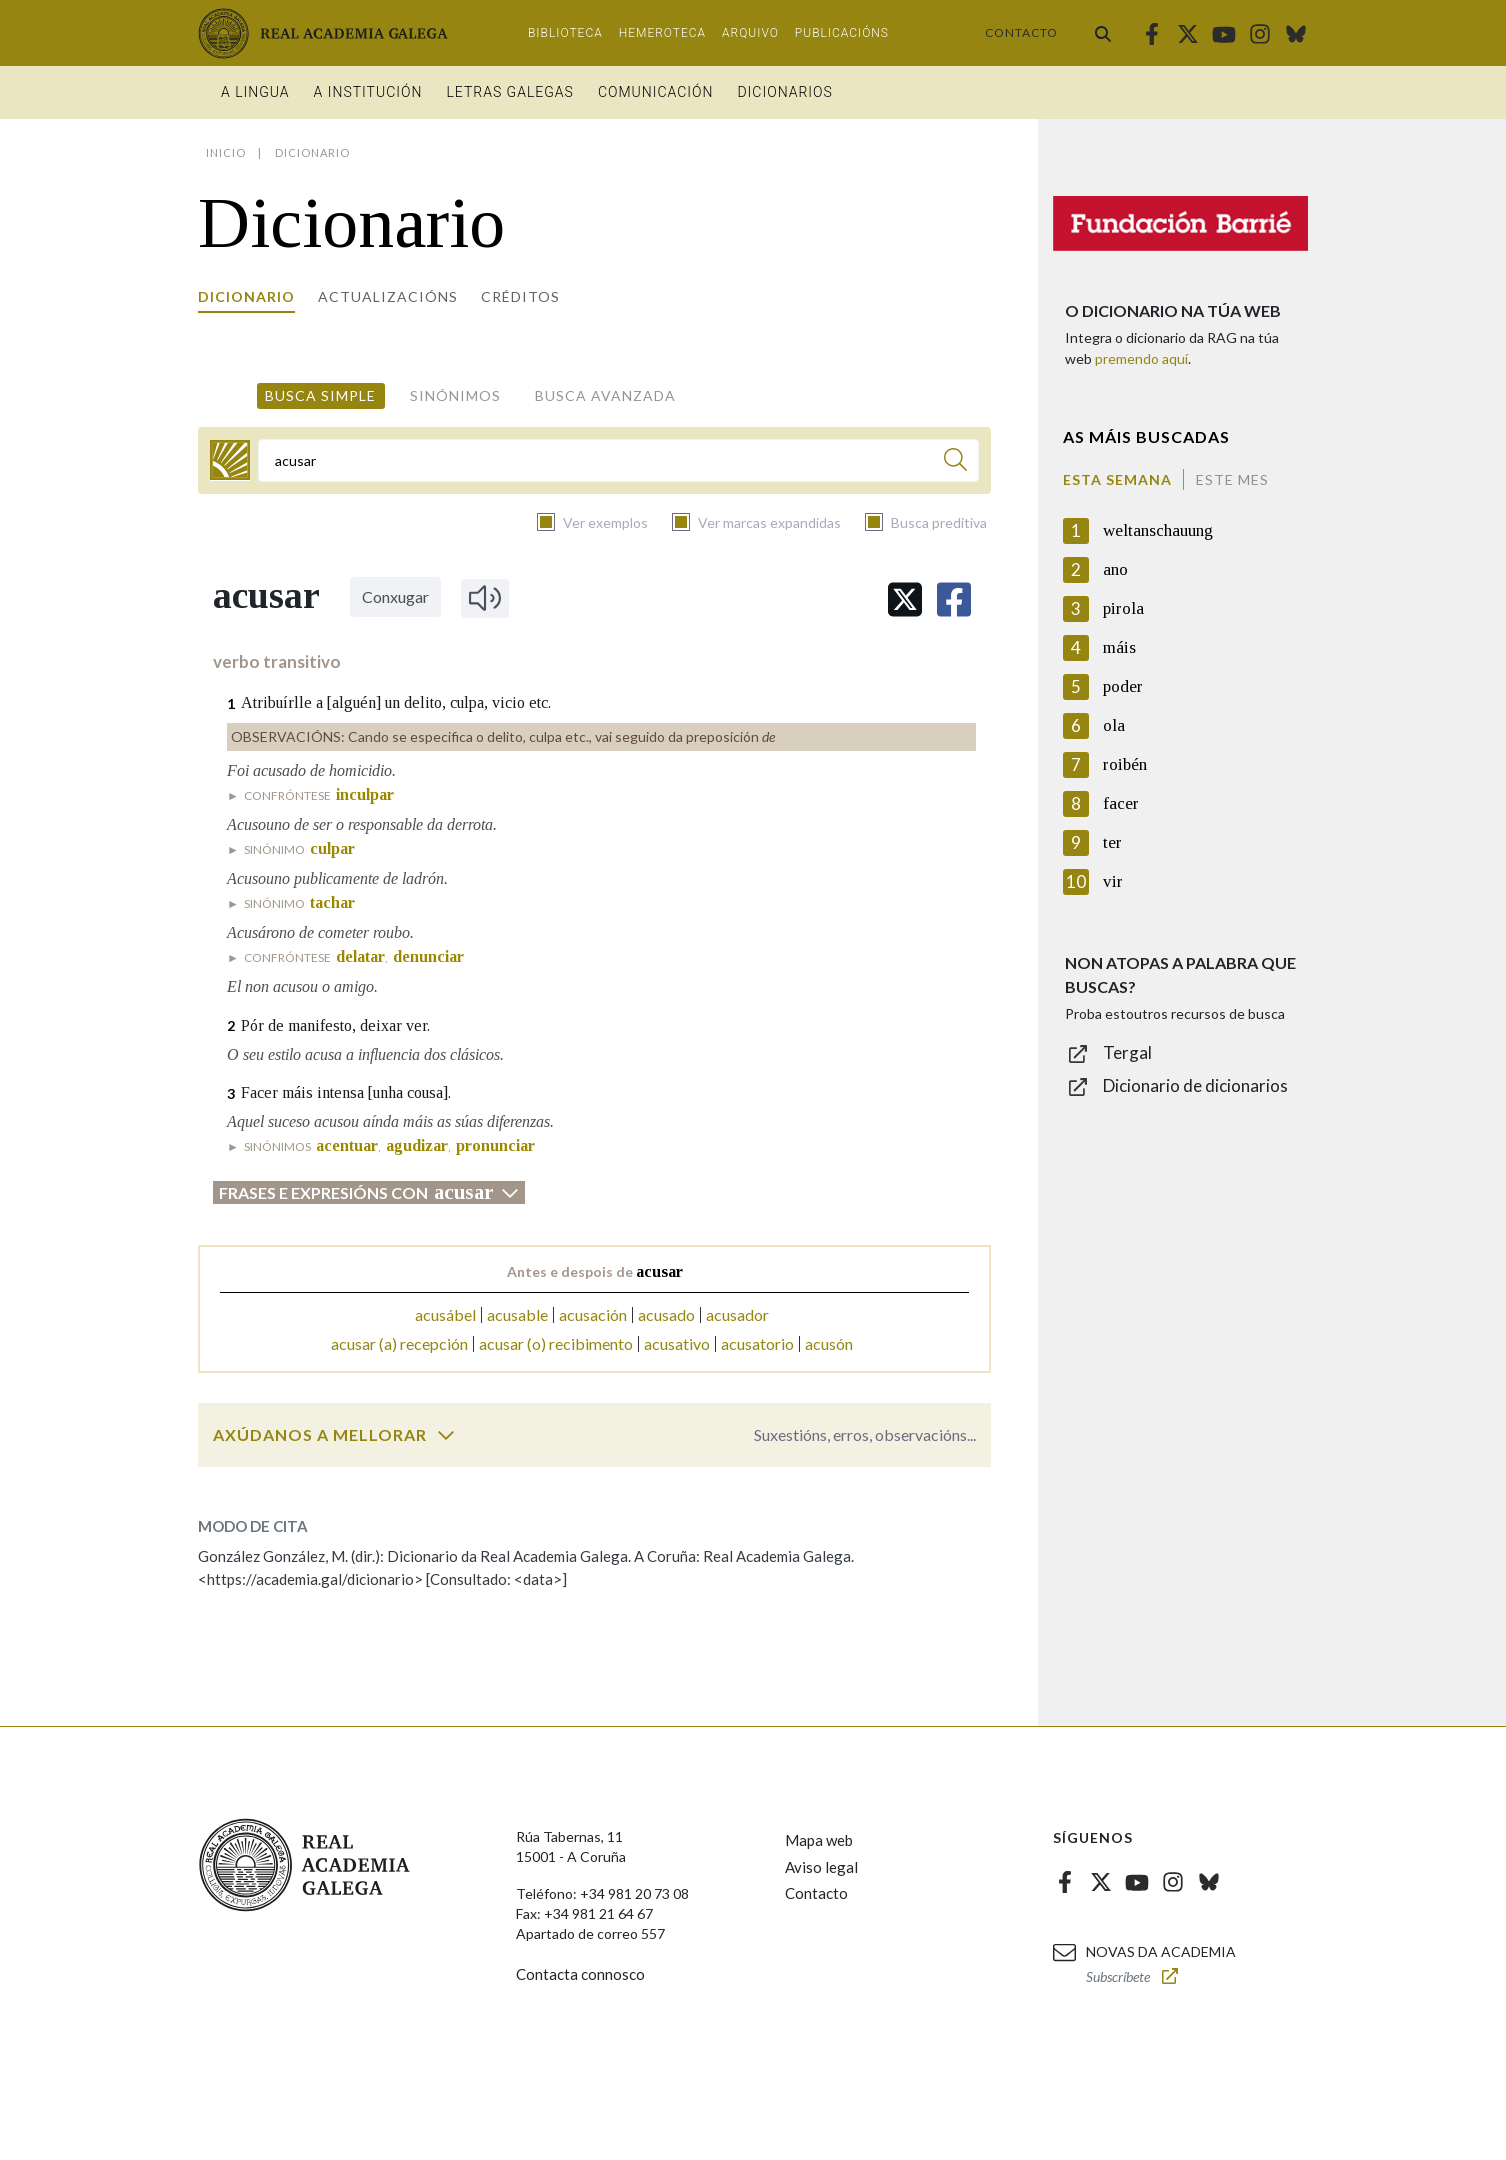  What do you see at coordinates (255, 92) in the screenshot?
I see `A Lingua` at bounding box center [255, 92].